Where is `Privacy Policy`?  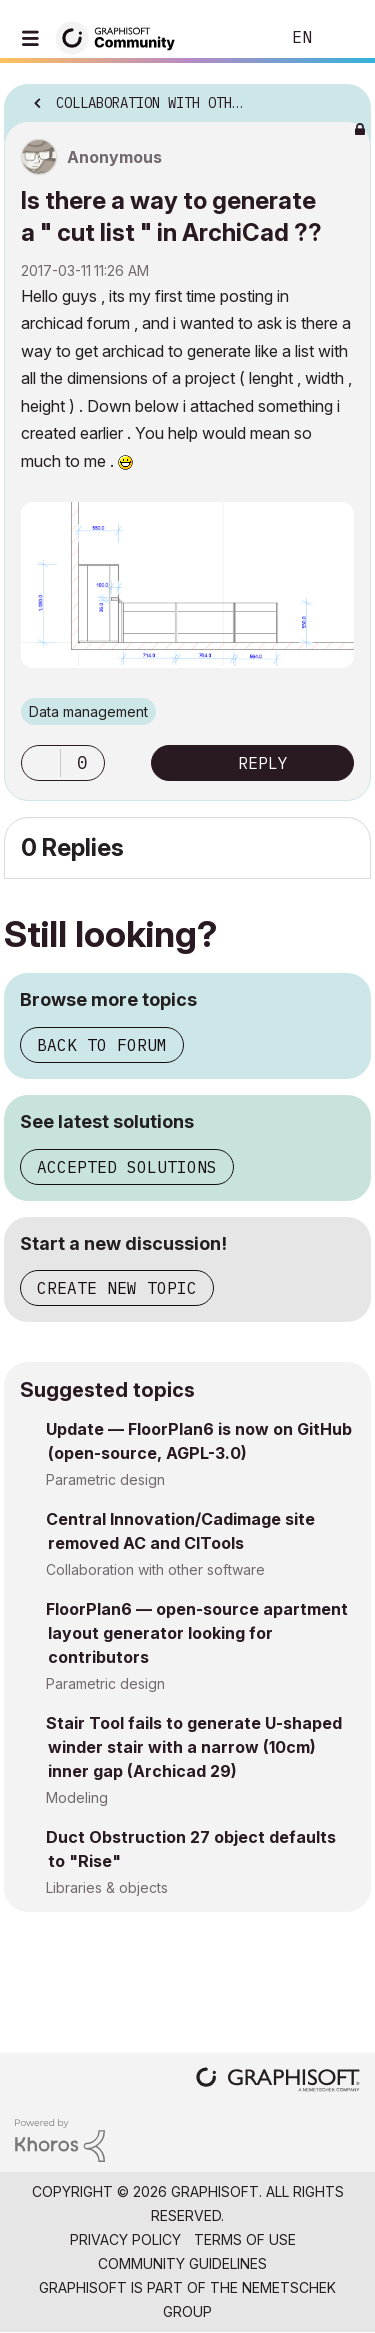 Privacy Policy is located at coordinates (125, 2239).